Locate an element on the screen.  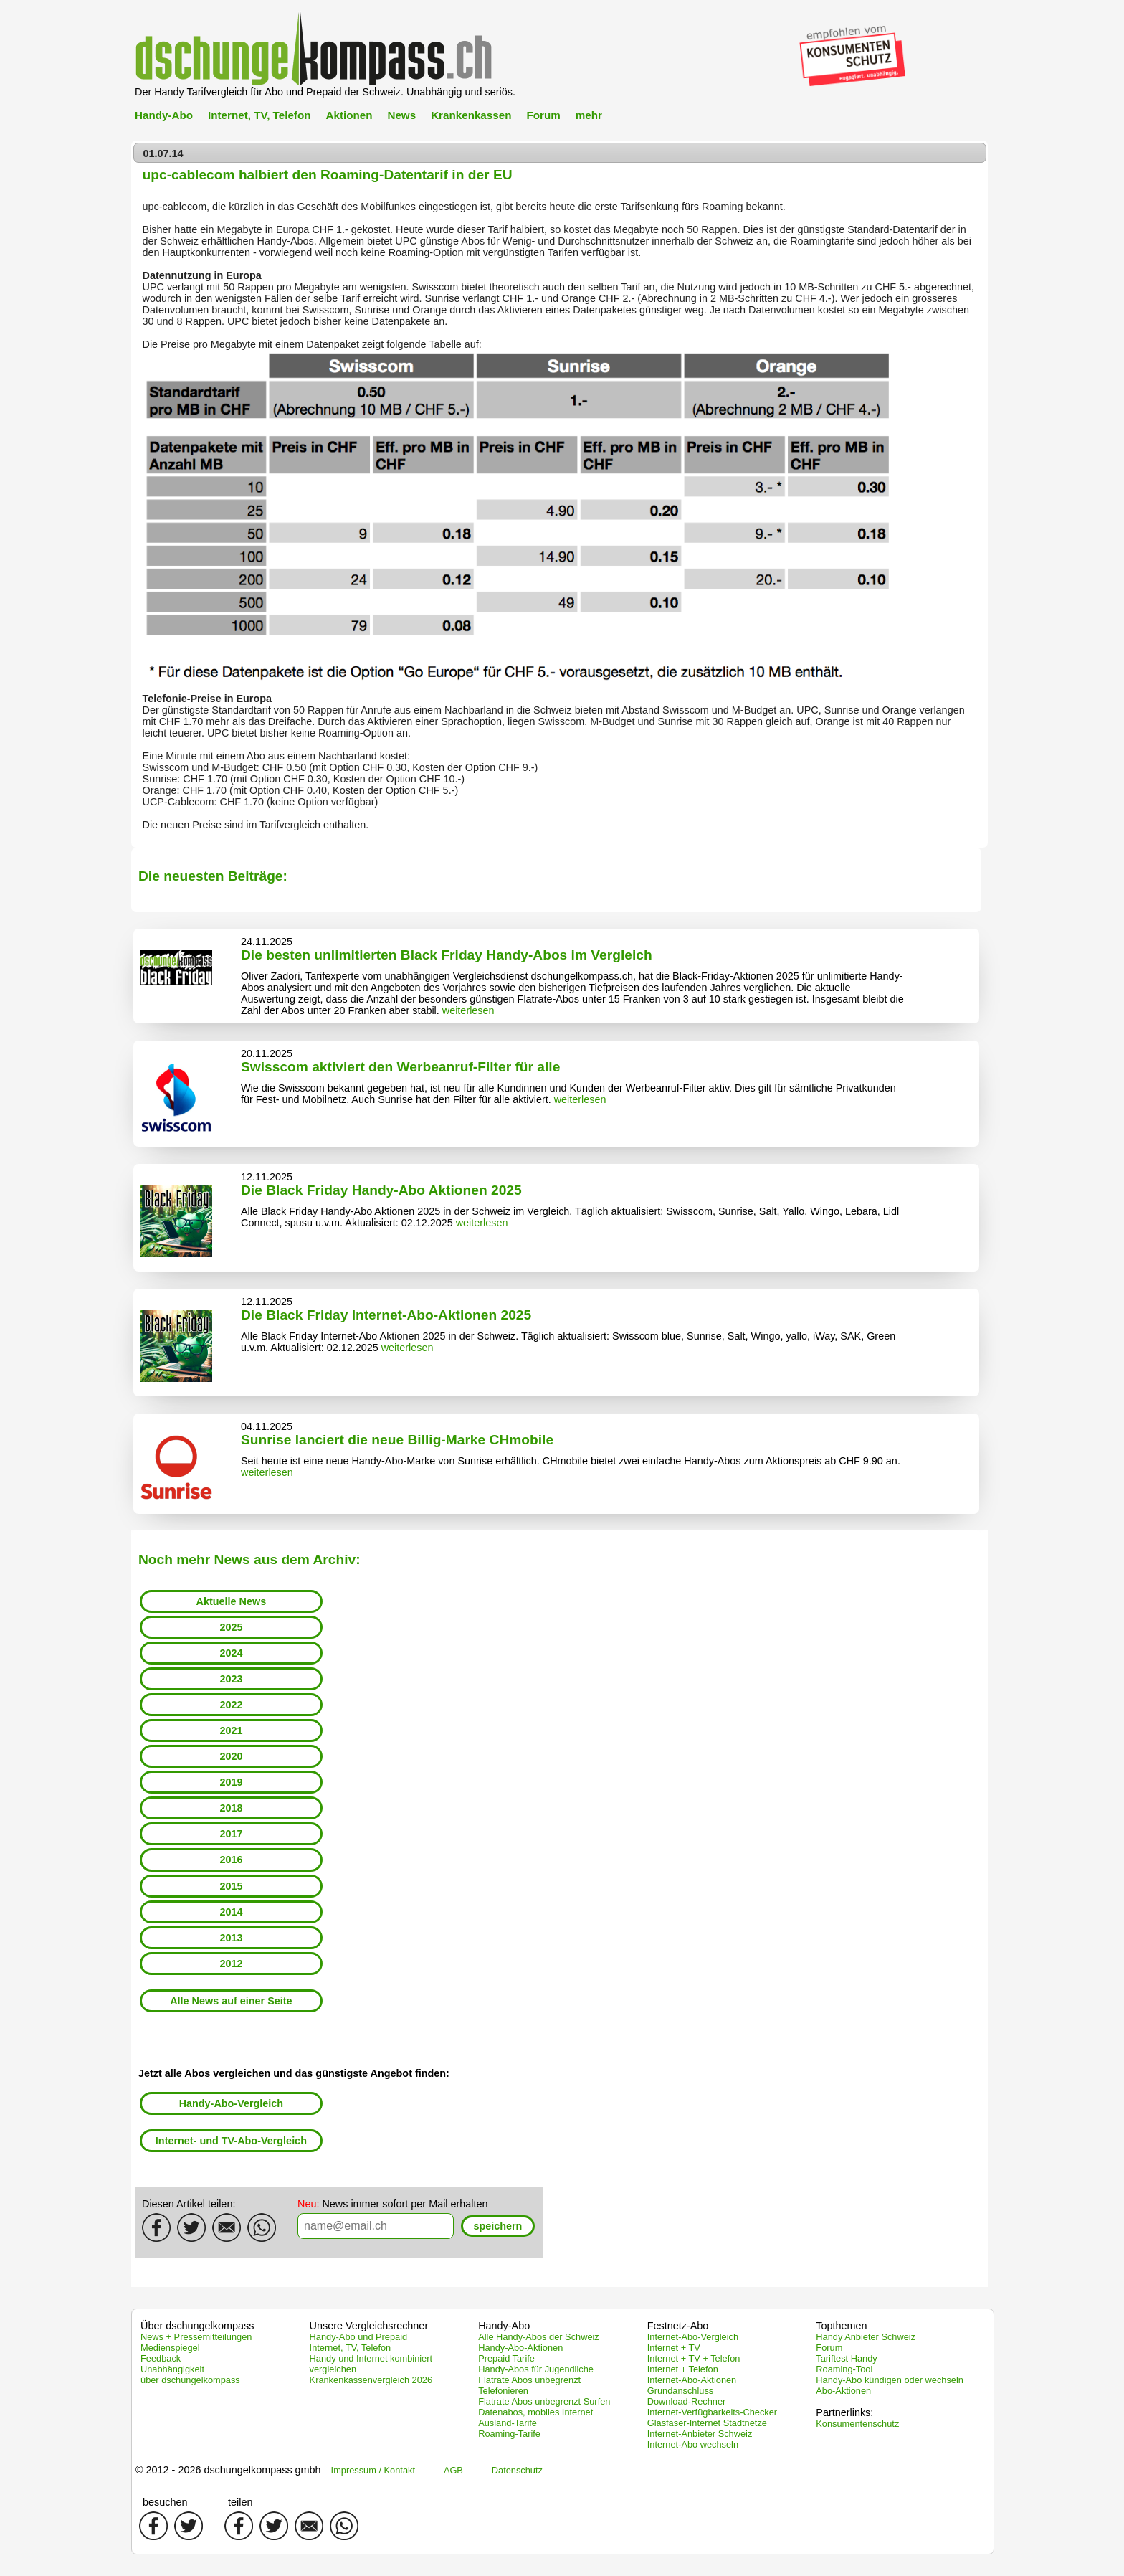
News is located at coordinates (401, 115).